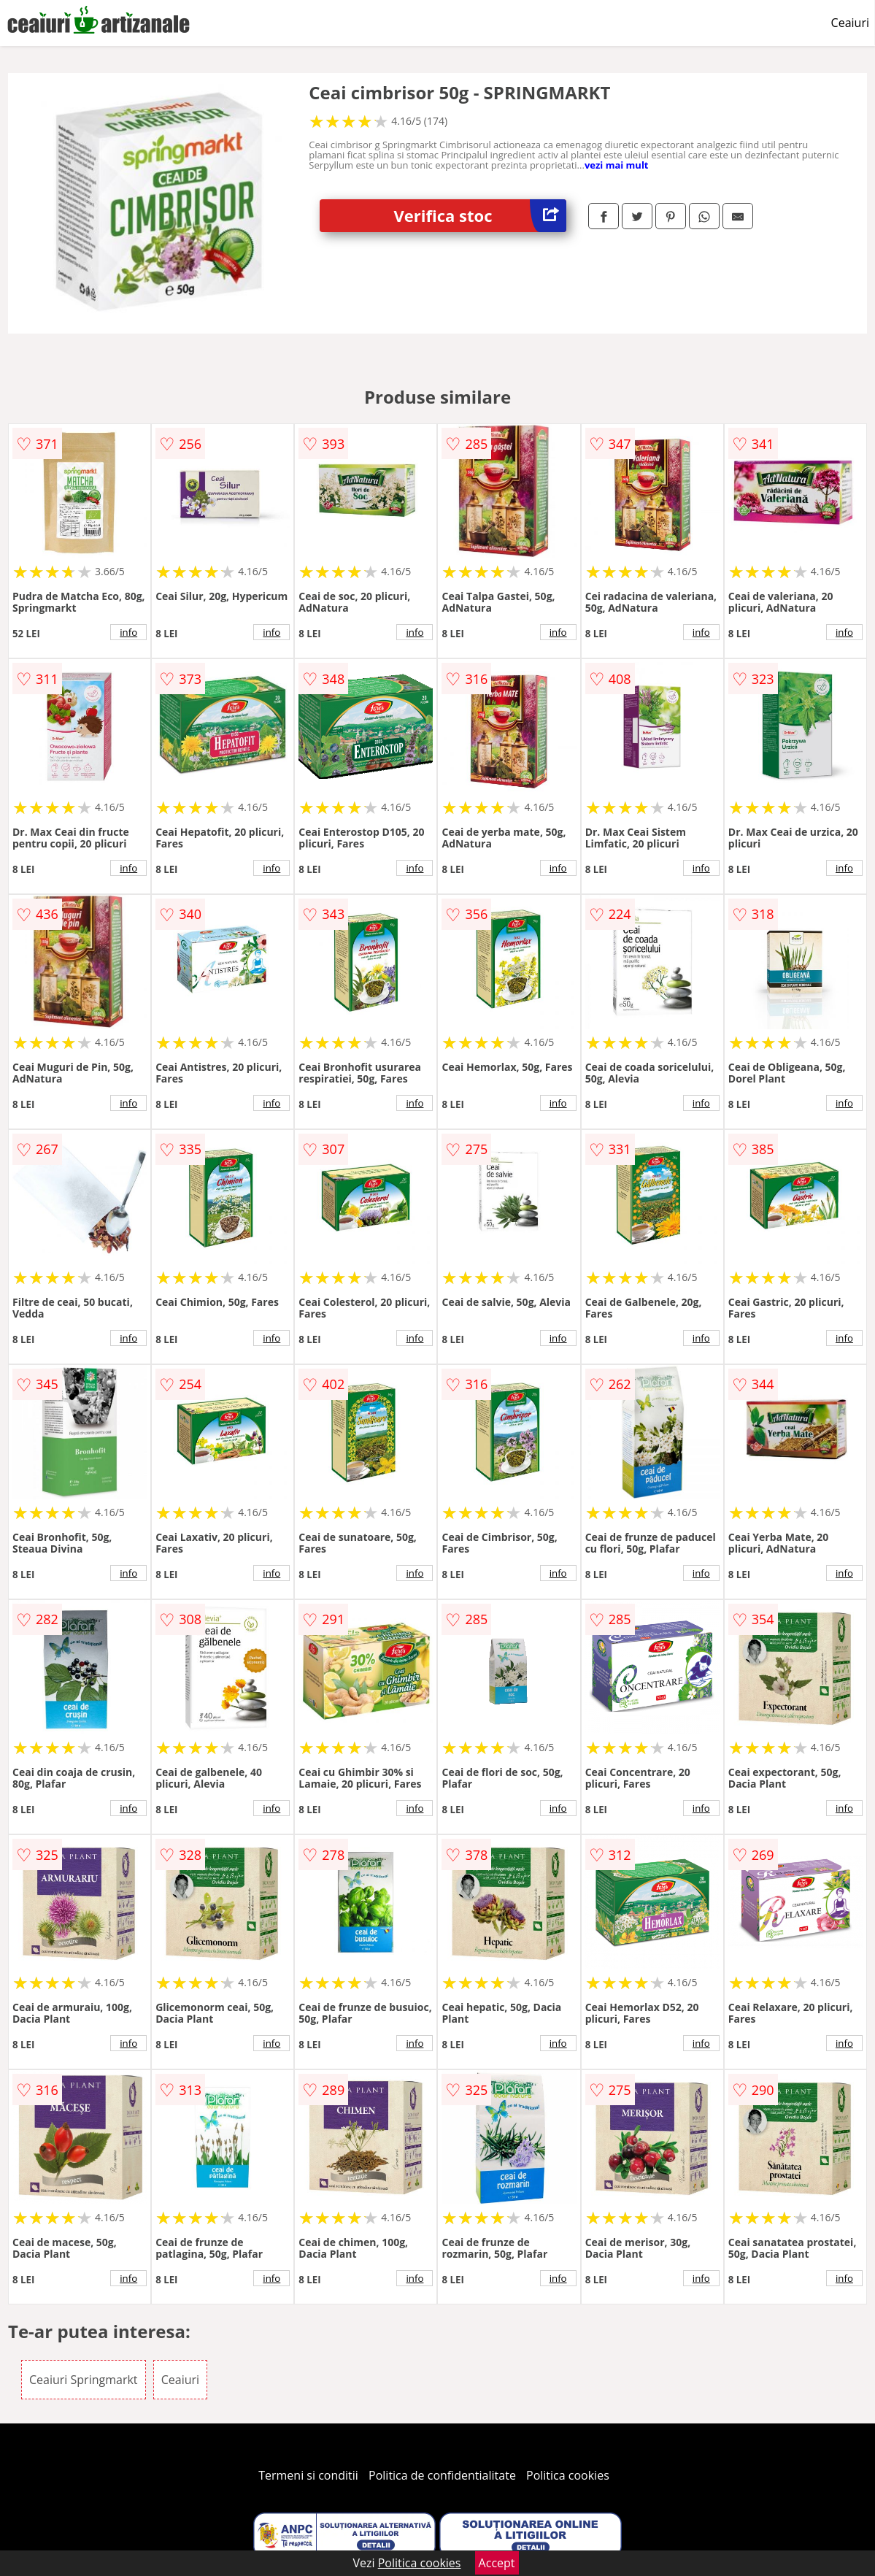 Image resolution: width=875 pixels, height=2576 pixels. I want to click on Politica cookies, so click(567, 2475).